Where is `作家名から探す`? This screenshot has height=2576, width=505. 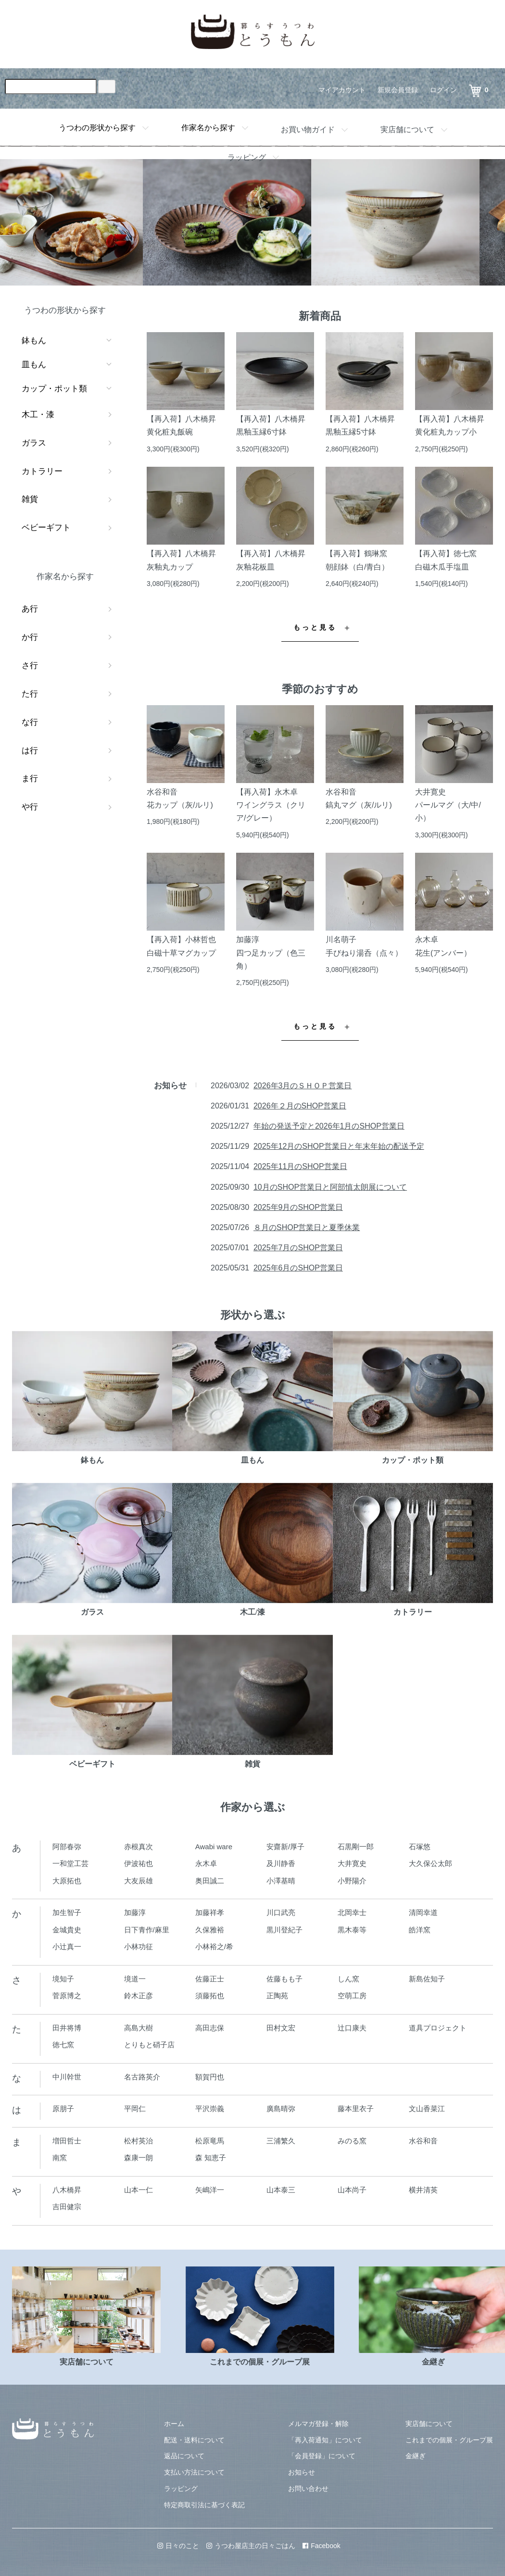
作家名から探す is located at coordinates (208, 128).